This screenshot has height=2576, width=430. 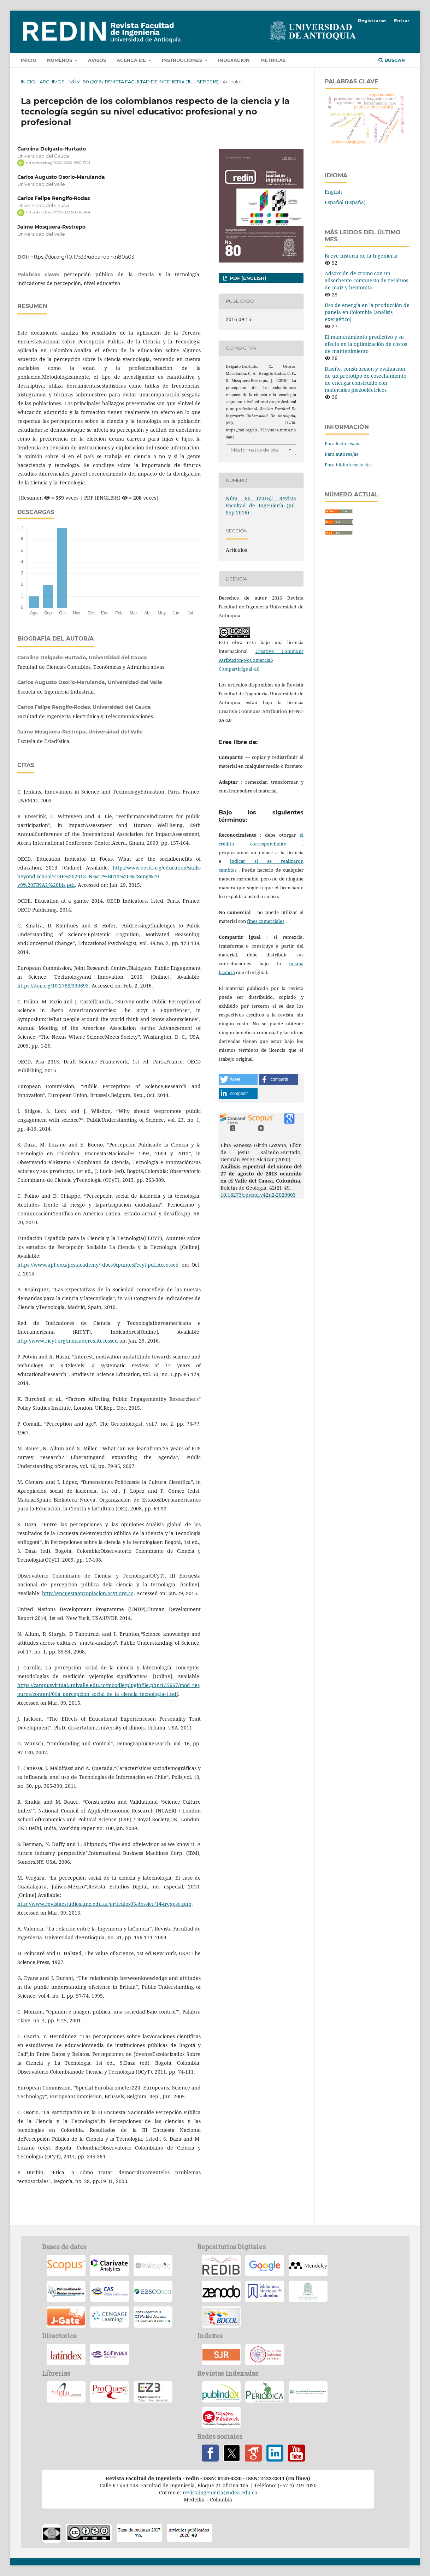 What do you see at coordinates (221, 2417) in the screenshot?
I see `Sapiens Research` at bounding box center [221, 2417].